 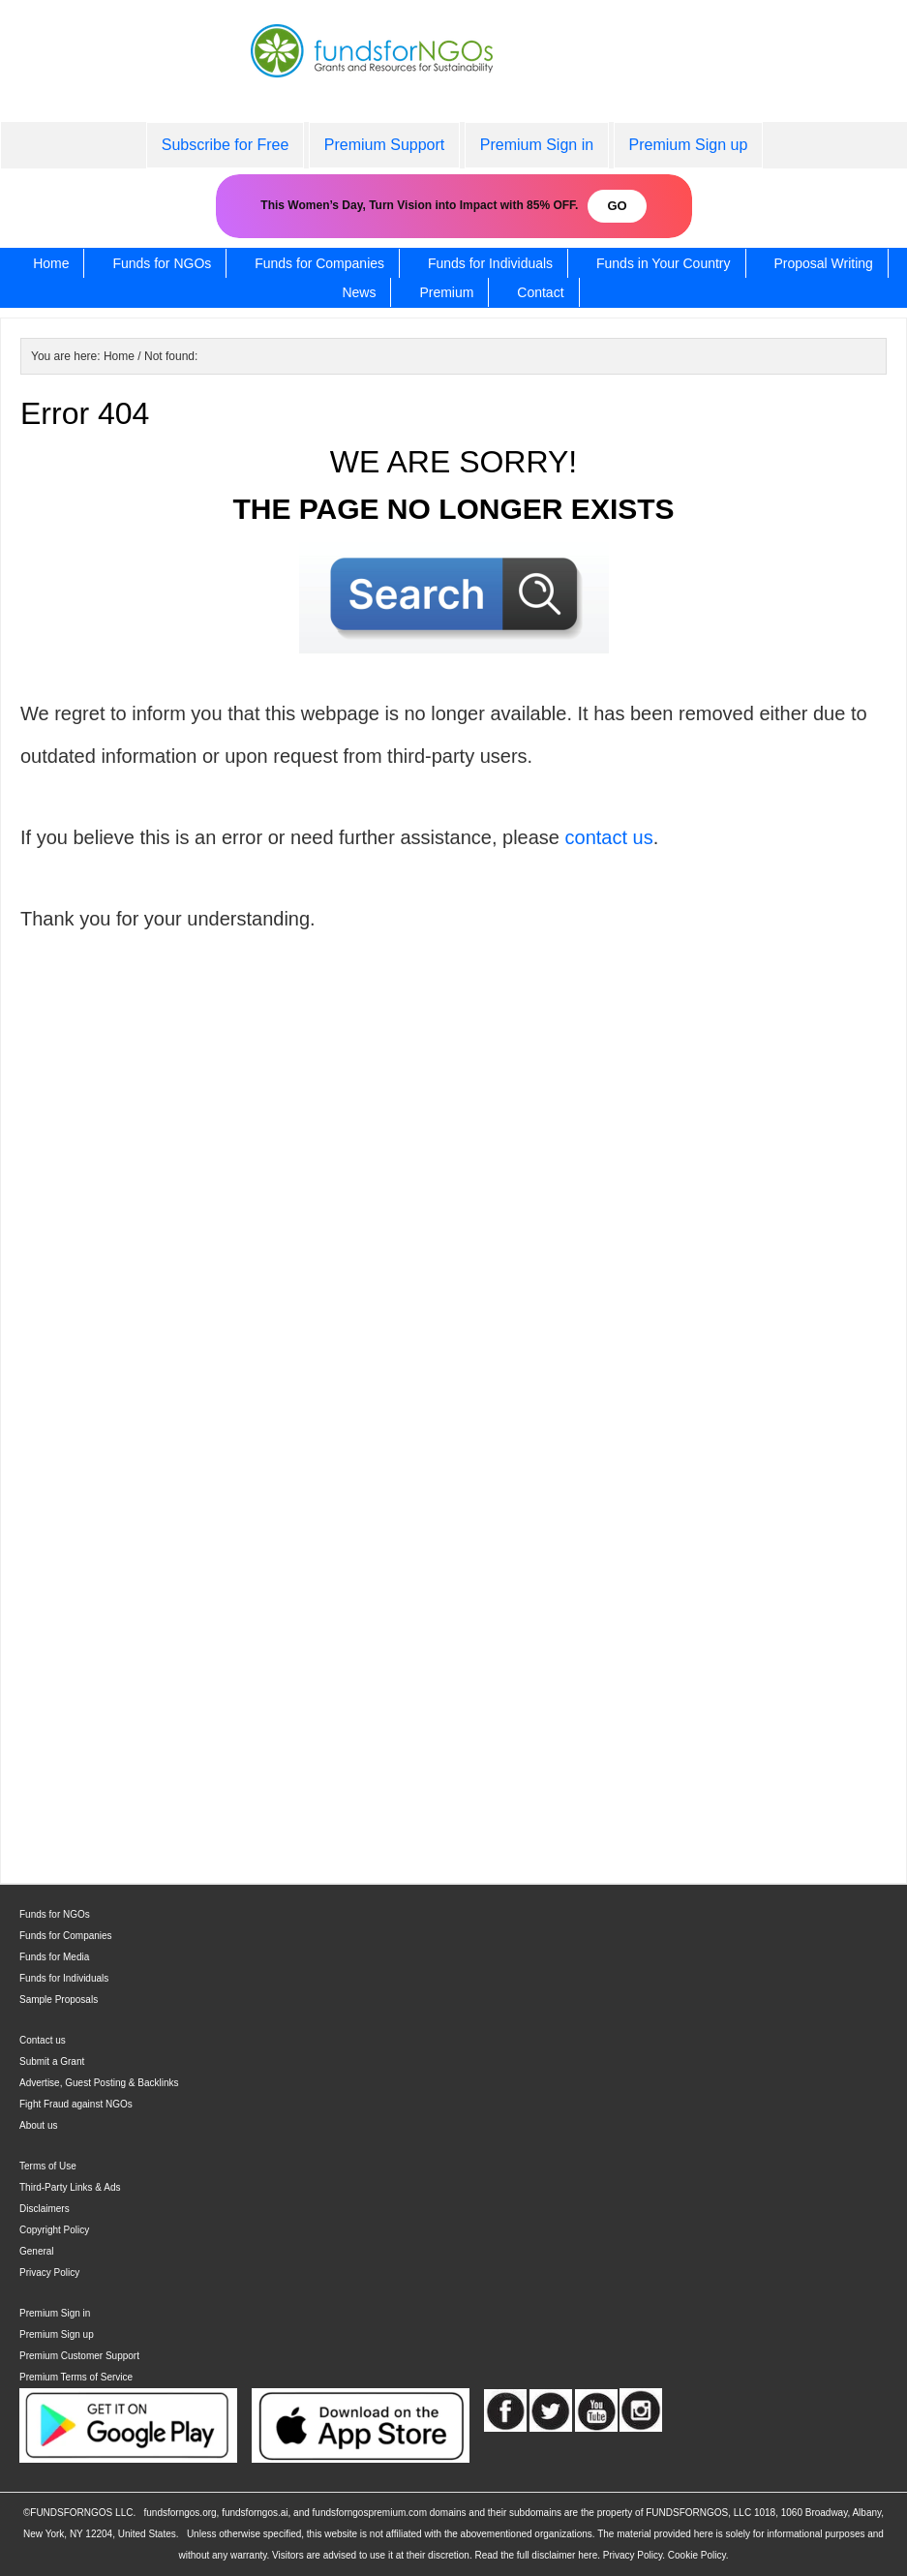 What do you see at coordinates (254, 2512) in the screenshot?
I see `fundsforngos.ai` at bounding box center [254, 2512].